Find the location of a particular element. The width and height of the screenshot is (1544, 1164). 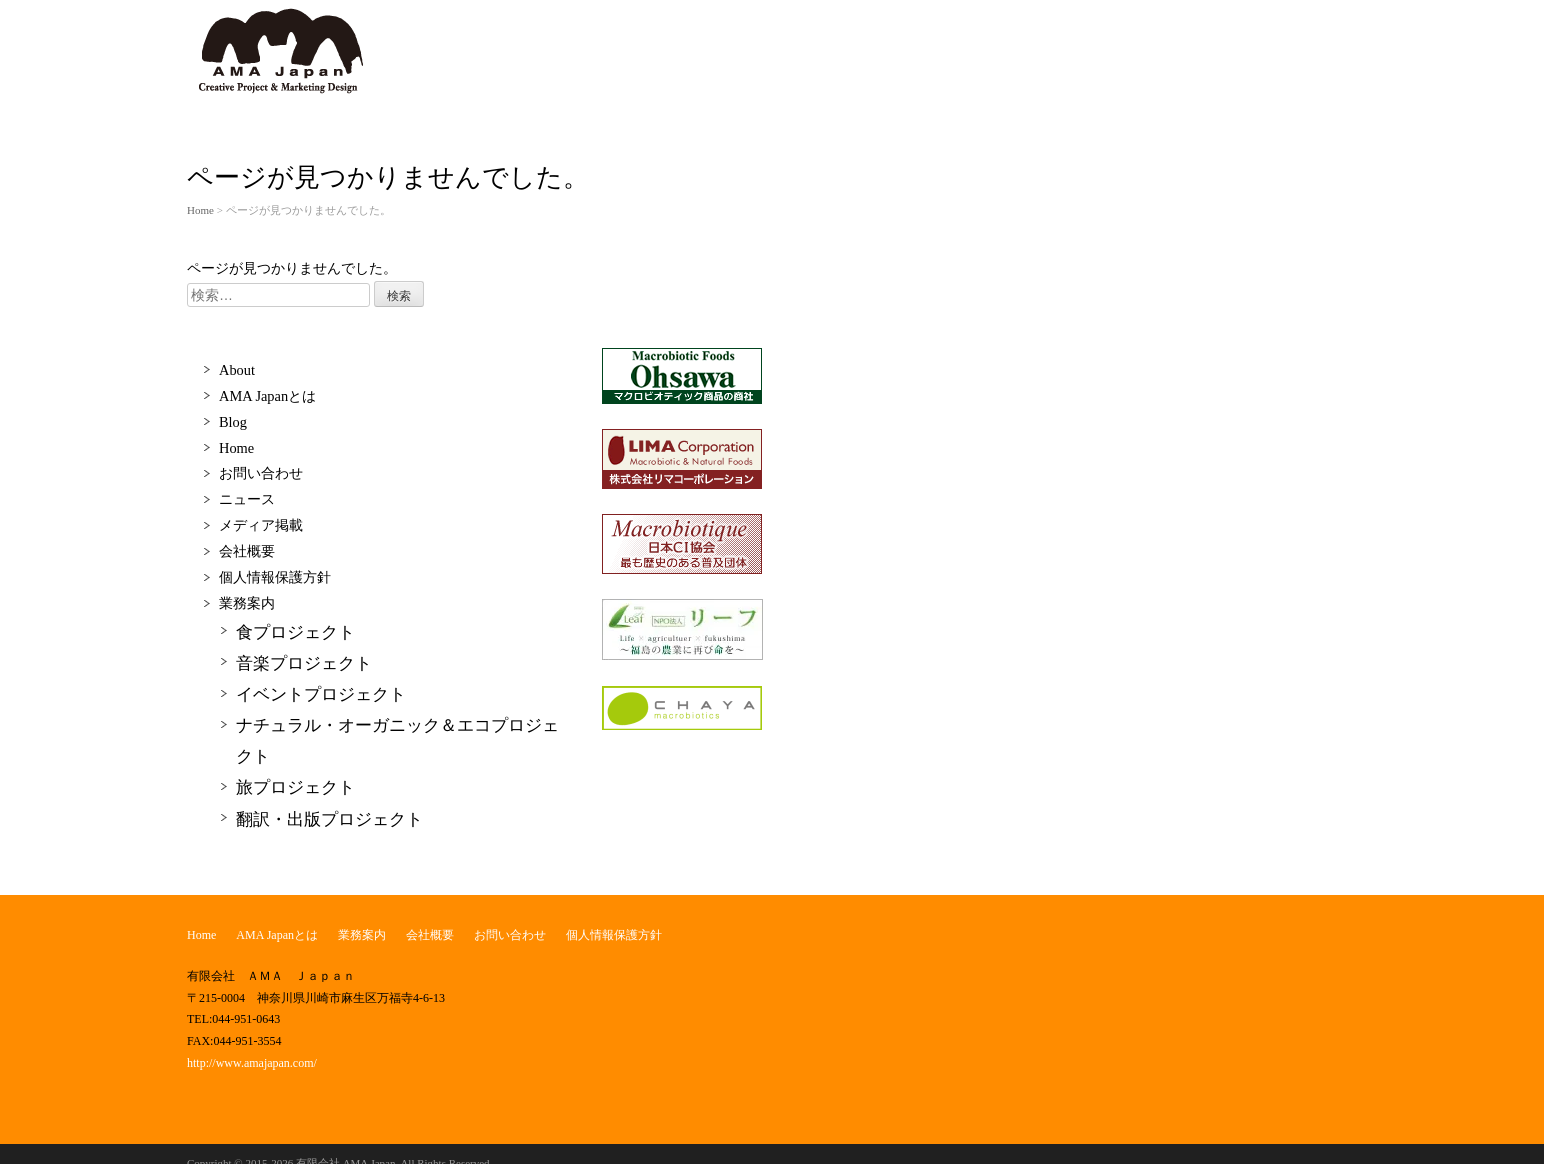

個人情報保護方針 is located at coordinates (275, 577).